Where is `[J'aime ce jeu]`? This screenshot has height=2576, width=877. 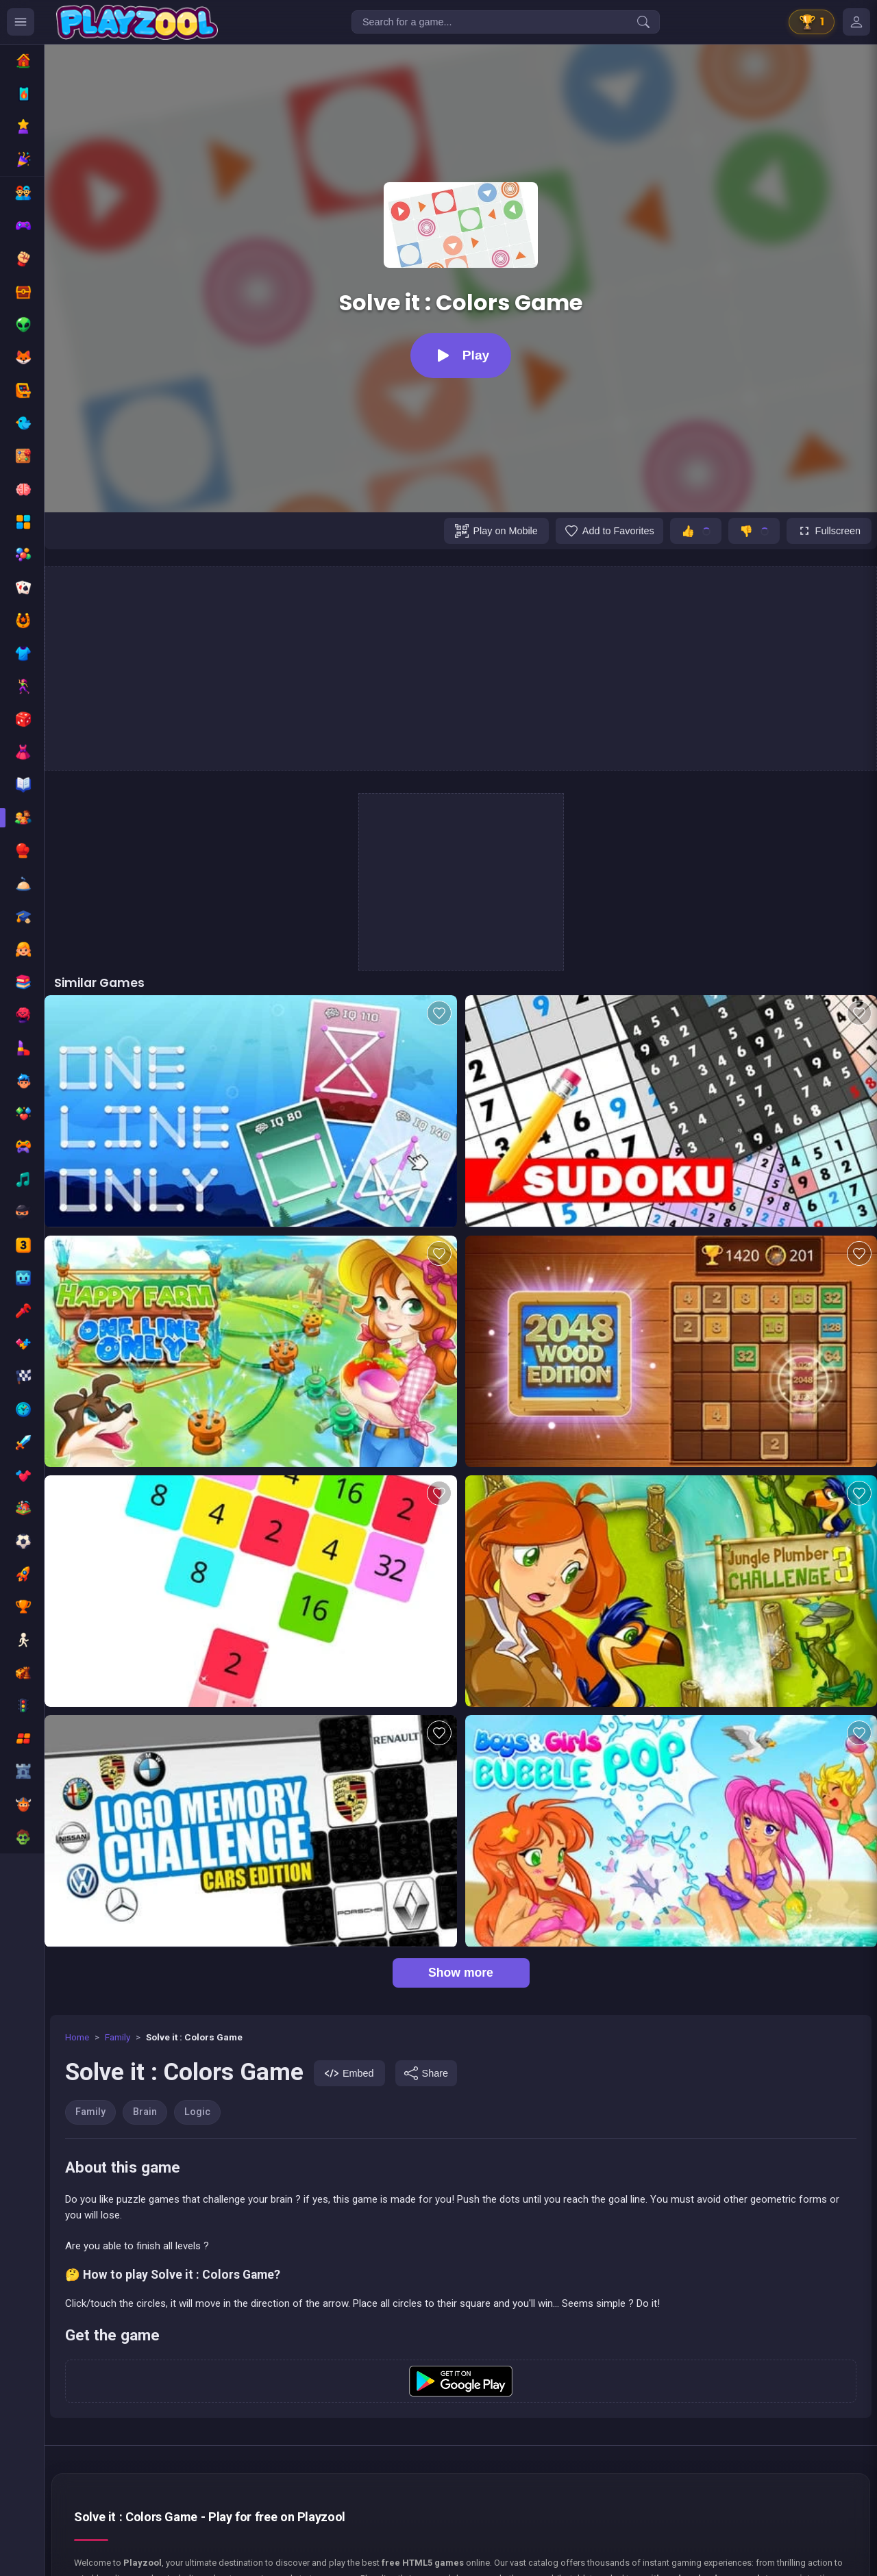 [J'aime ce jeu] is located at coordinates (695, 531).